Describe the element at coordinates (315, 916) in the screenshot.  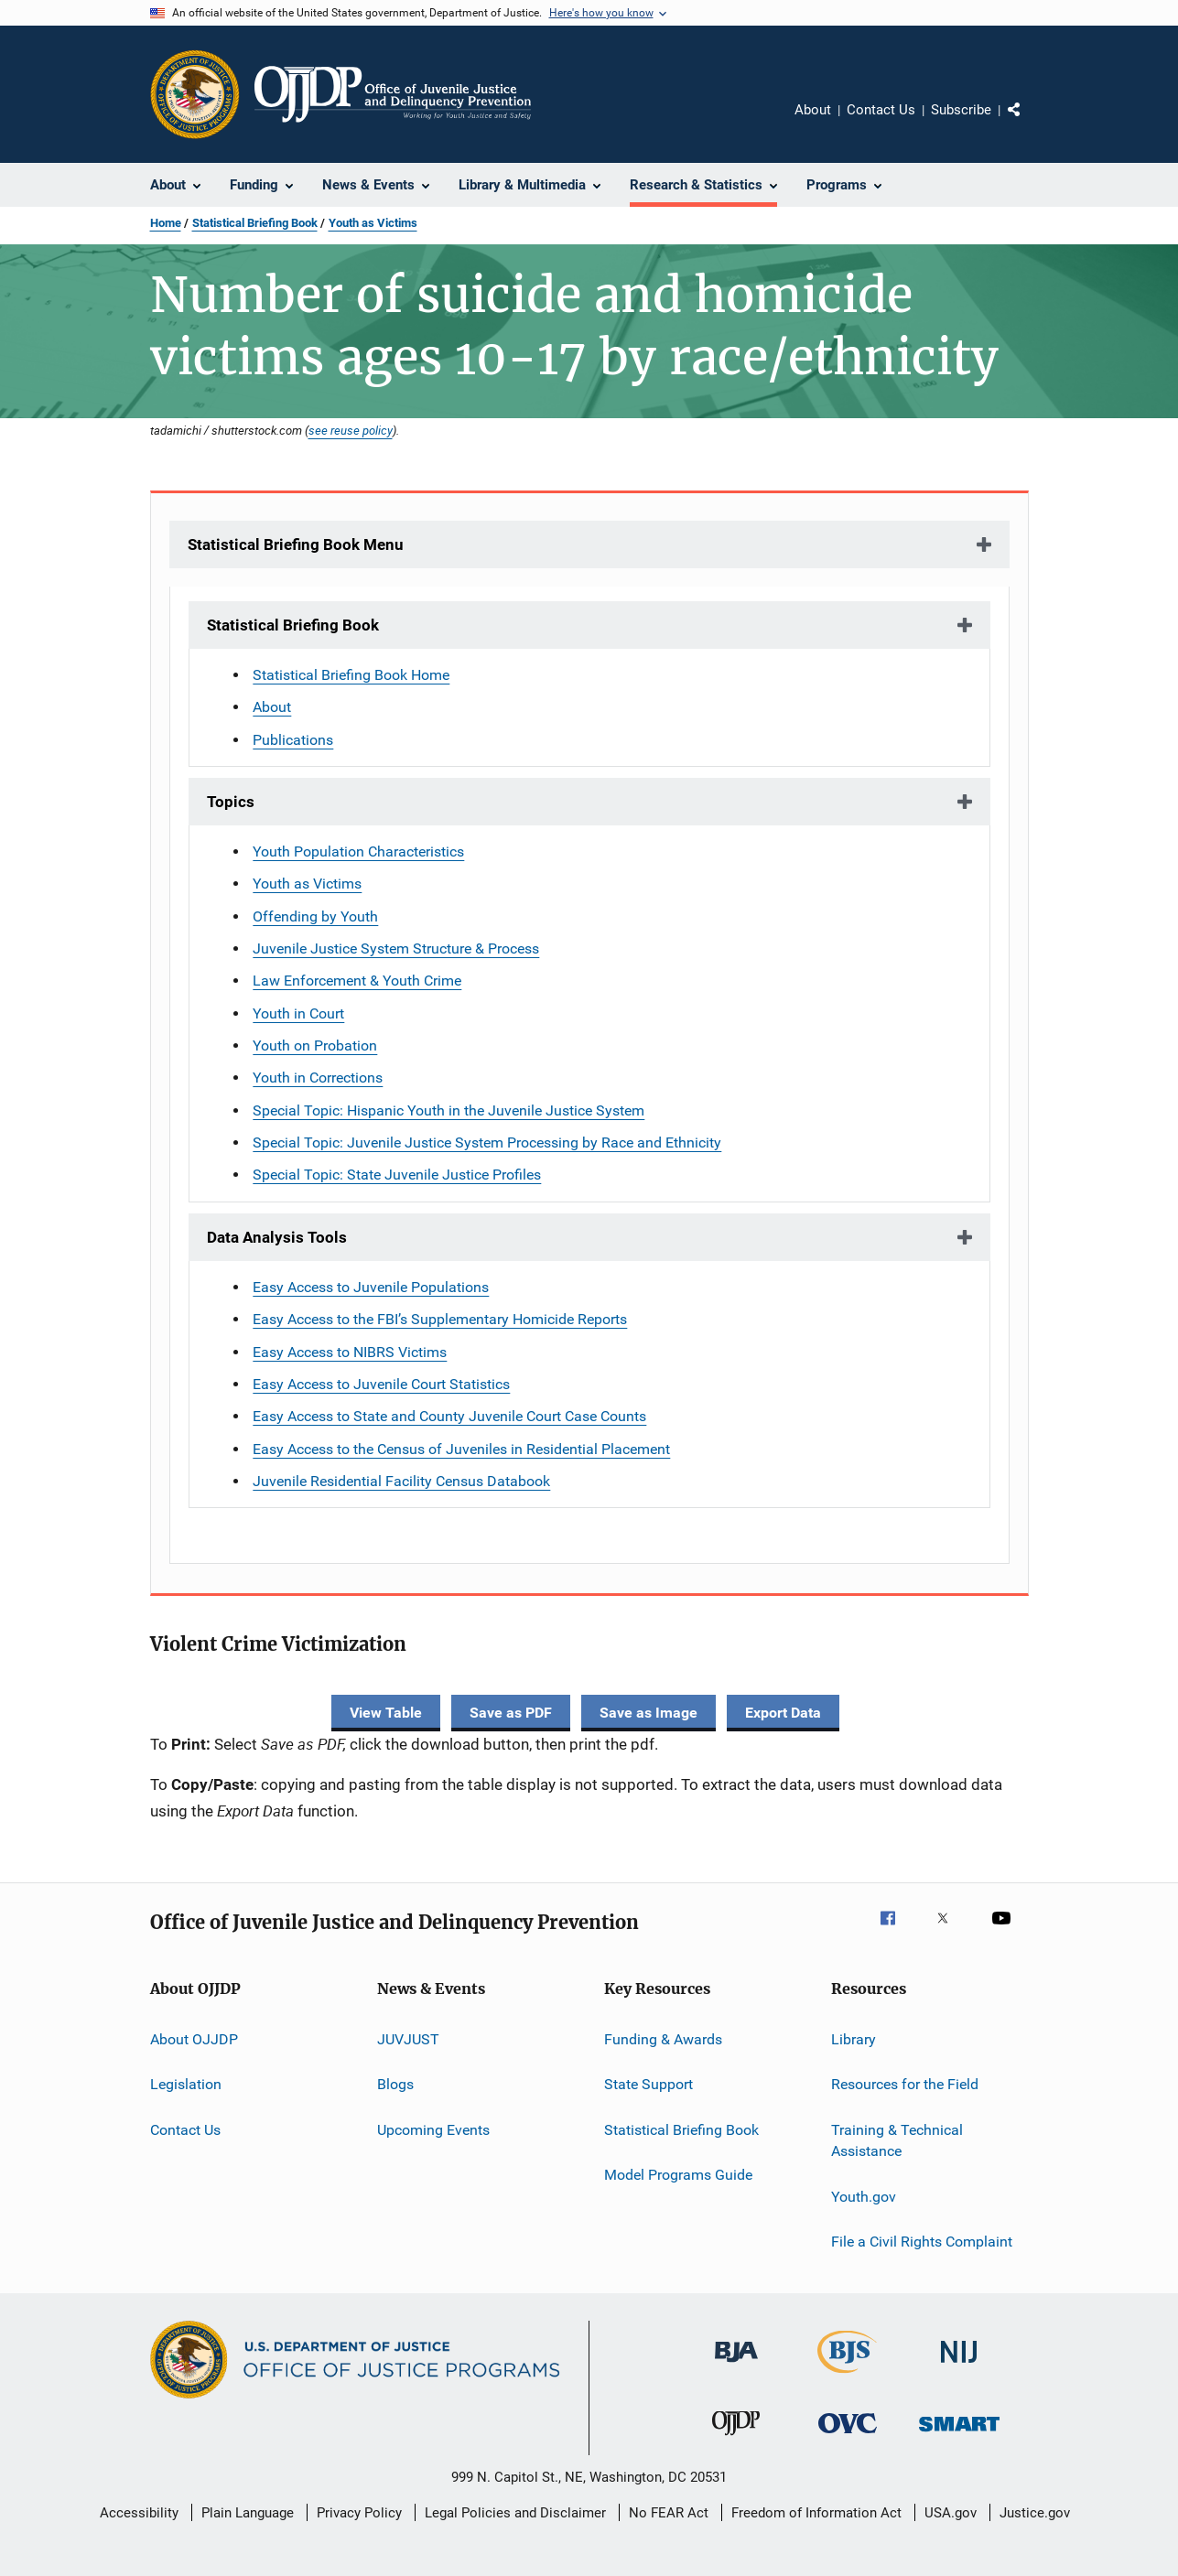
I see `Offending by Youth` at that location.